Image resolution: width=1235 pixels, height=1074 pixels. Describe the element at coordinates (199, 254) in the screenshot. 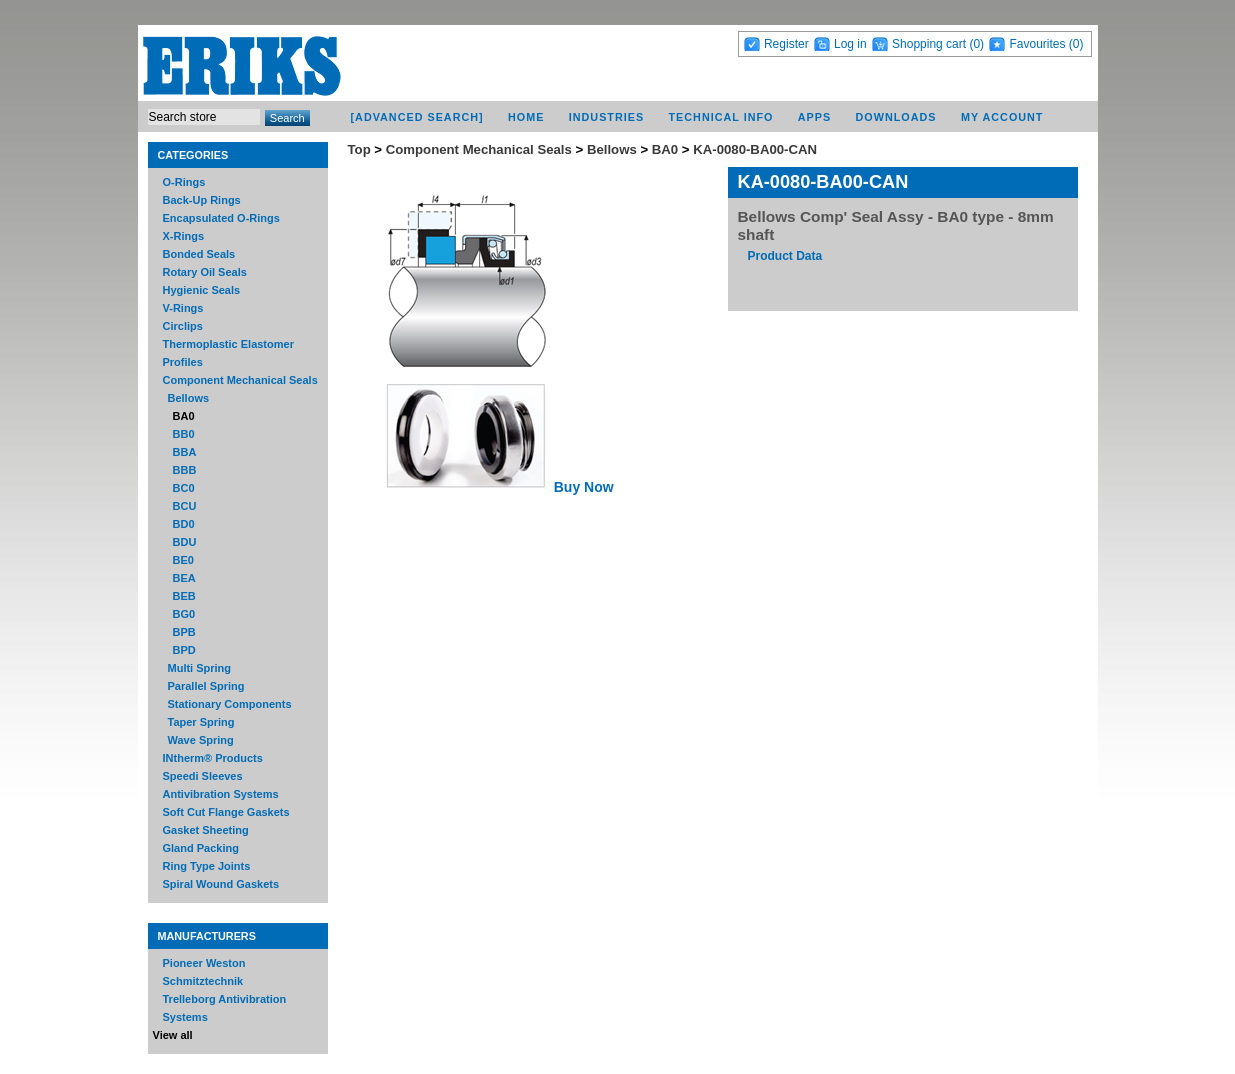

I see `Bonded Seals` at that location.